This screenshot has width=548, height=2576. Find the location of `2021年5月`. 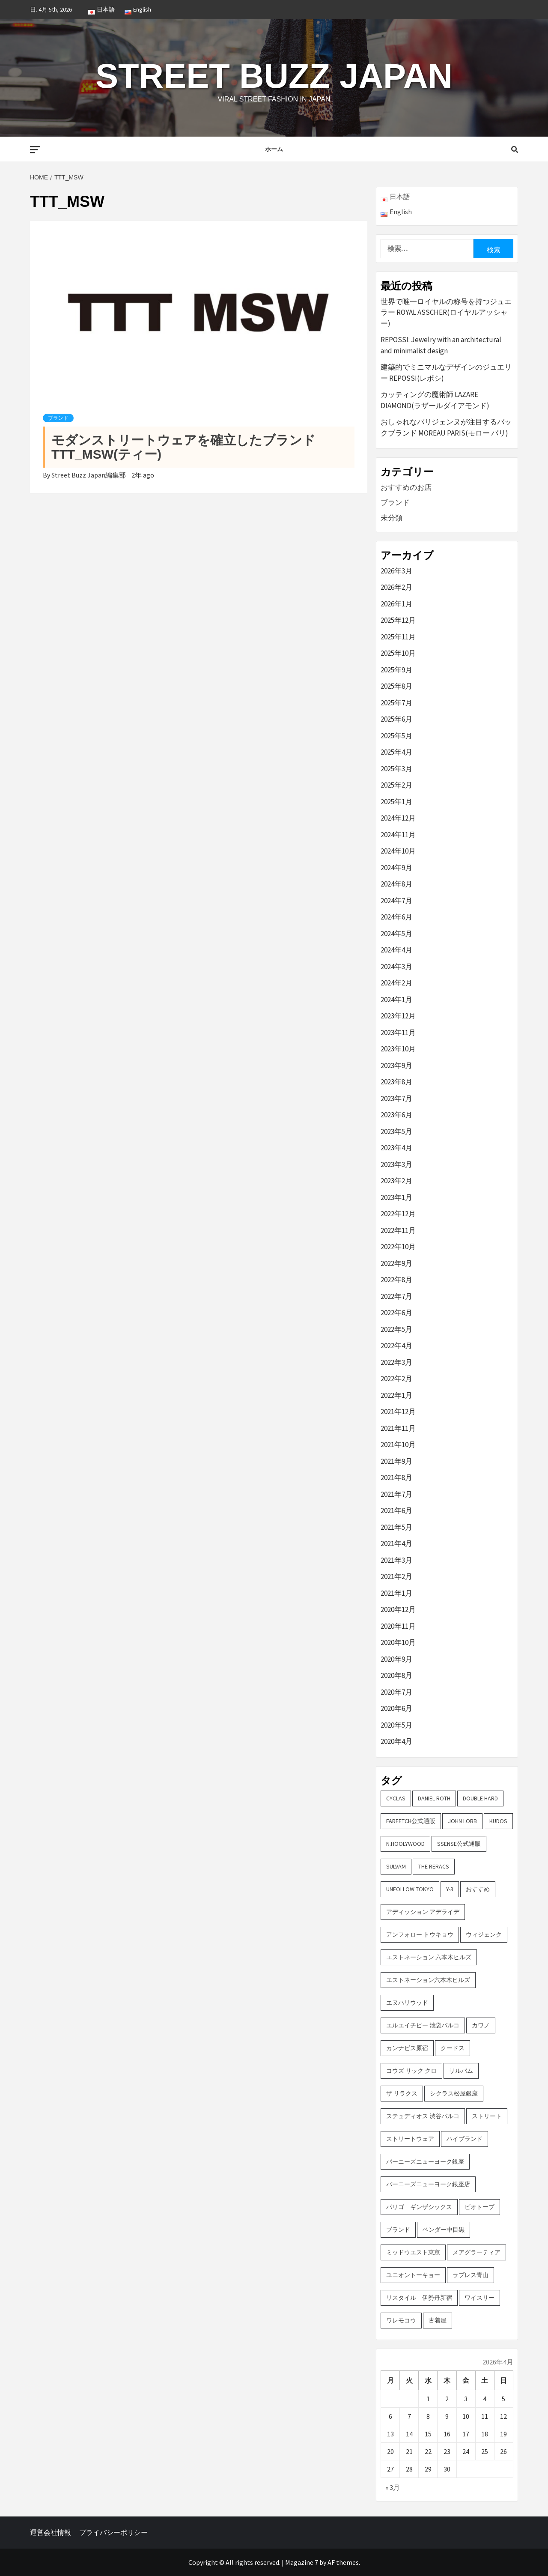

2021年5月 is located at coordinates (396, 1527).